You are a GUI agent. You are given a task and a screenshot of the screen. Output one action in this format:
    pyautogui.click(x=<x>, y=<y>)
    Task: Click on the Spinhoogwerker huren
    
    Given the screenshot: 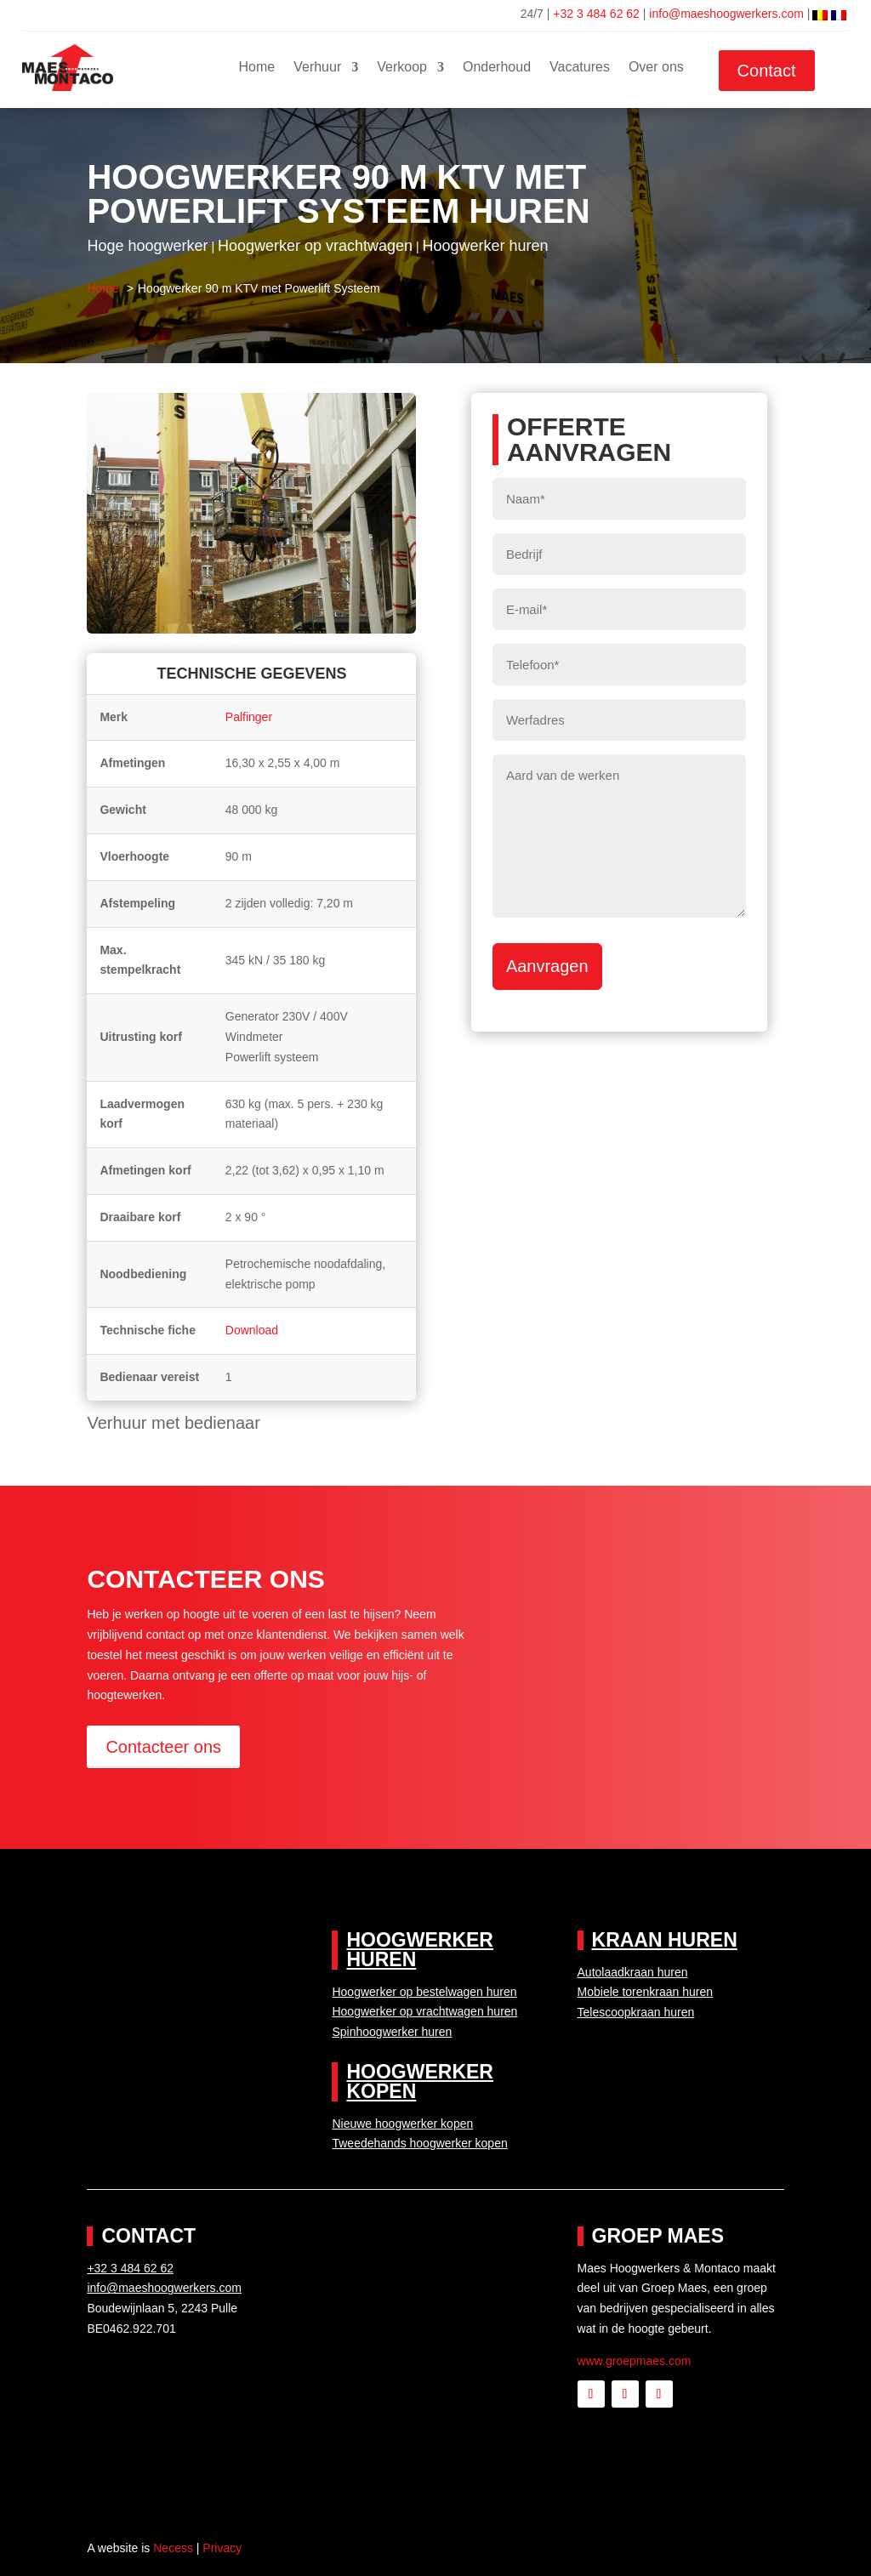 What is the action you would take?
    pyautogui.click(x=392, y=2032)
    